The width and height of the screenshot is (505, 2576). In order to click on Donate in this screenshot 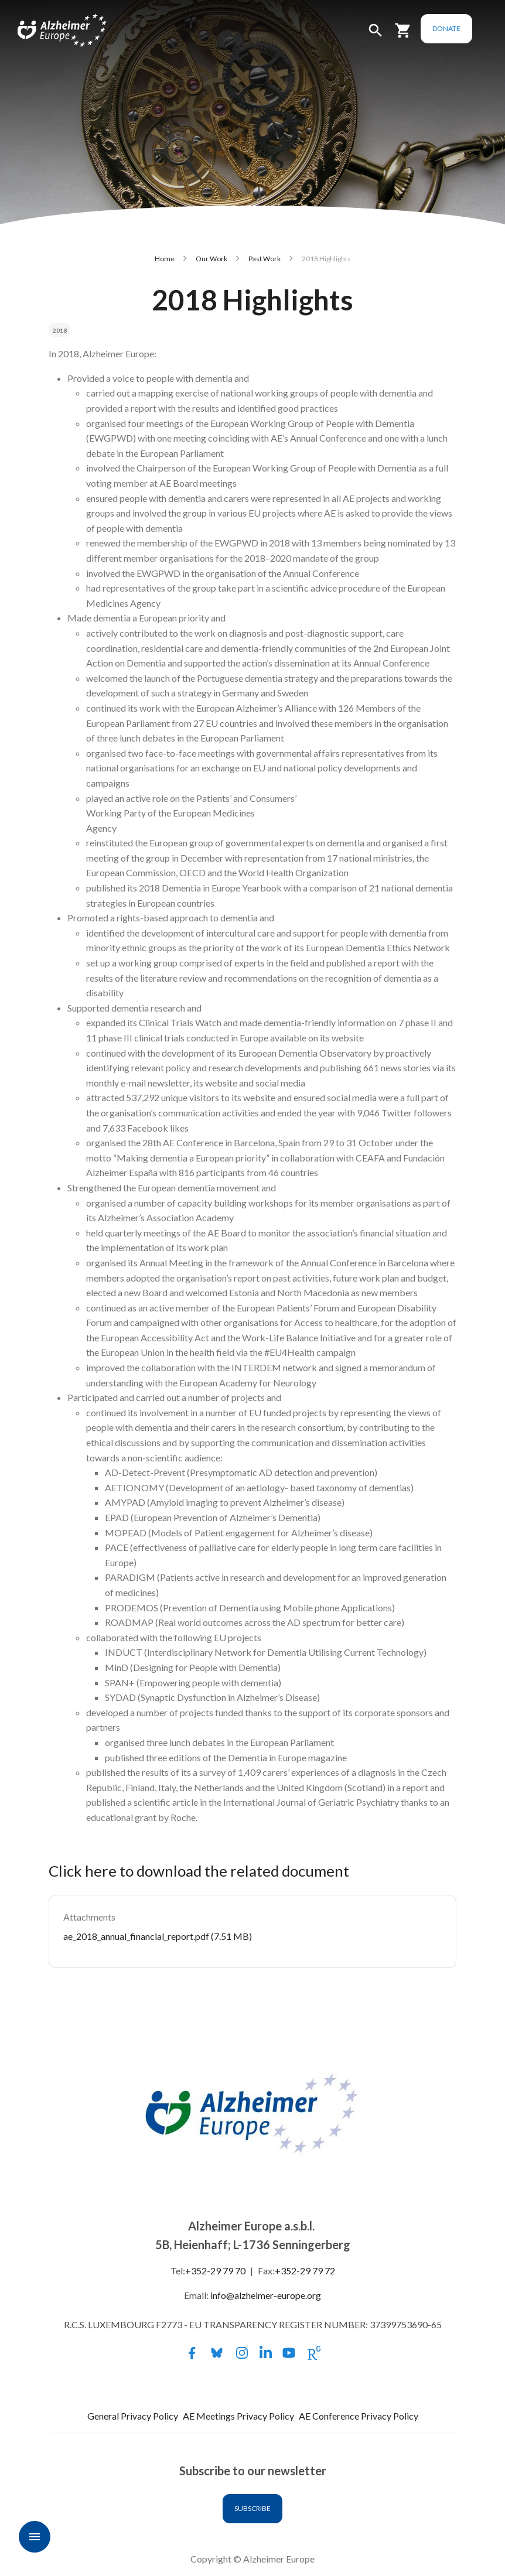, I will do `click(465, 28)`.